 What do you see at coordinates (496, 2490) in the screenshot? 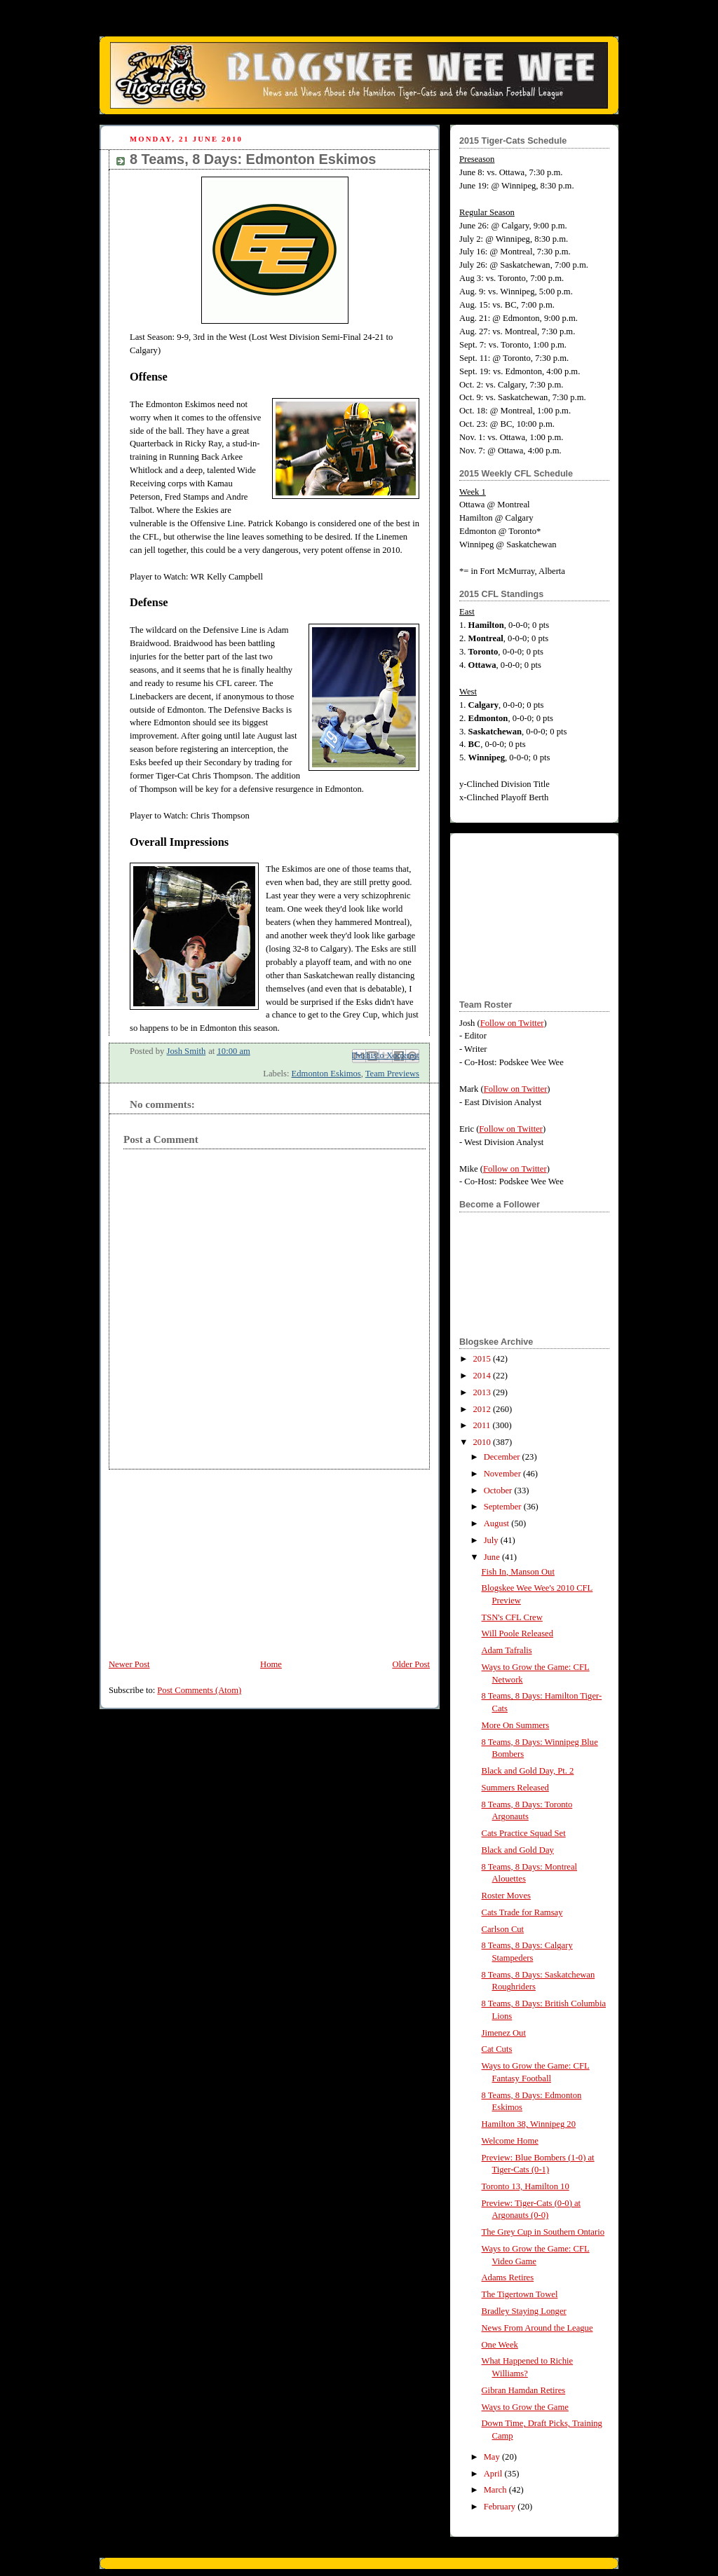
I see `March` at bounding box center [496, 2490].